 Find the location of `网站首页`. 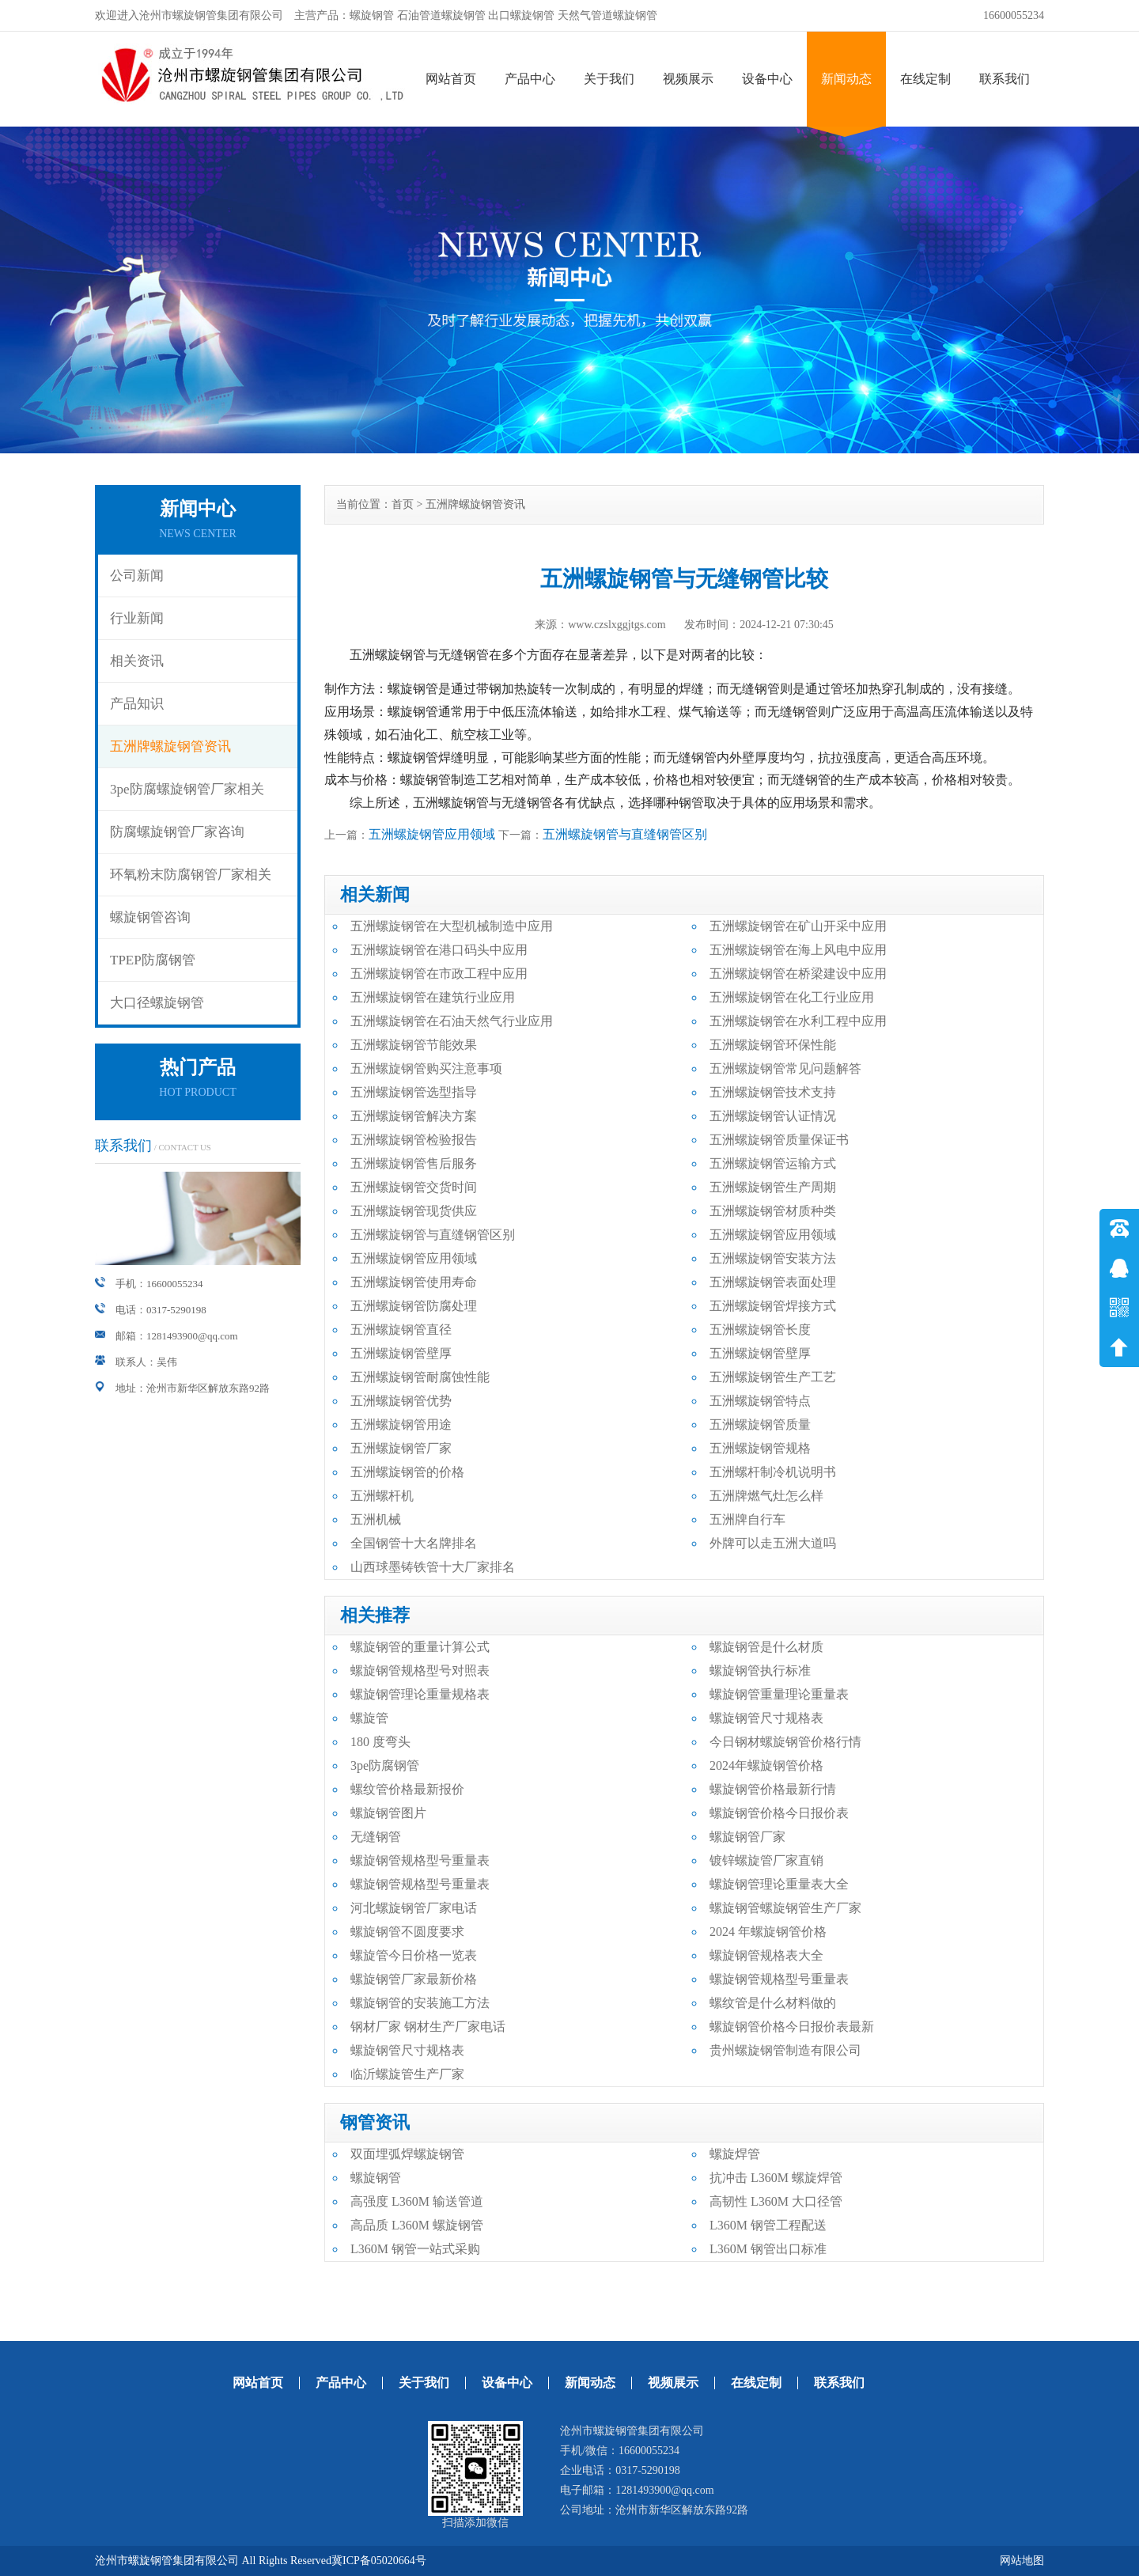

网站首页 is located at coordinates (451, 78).